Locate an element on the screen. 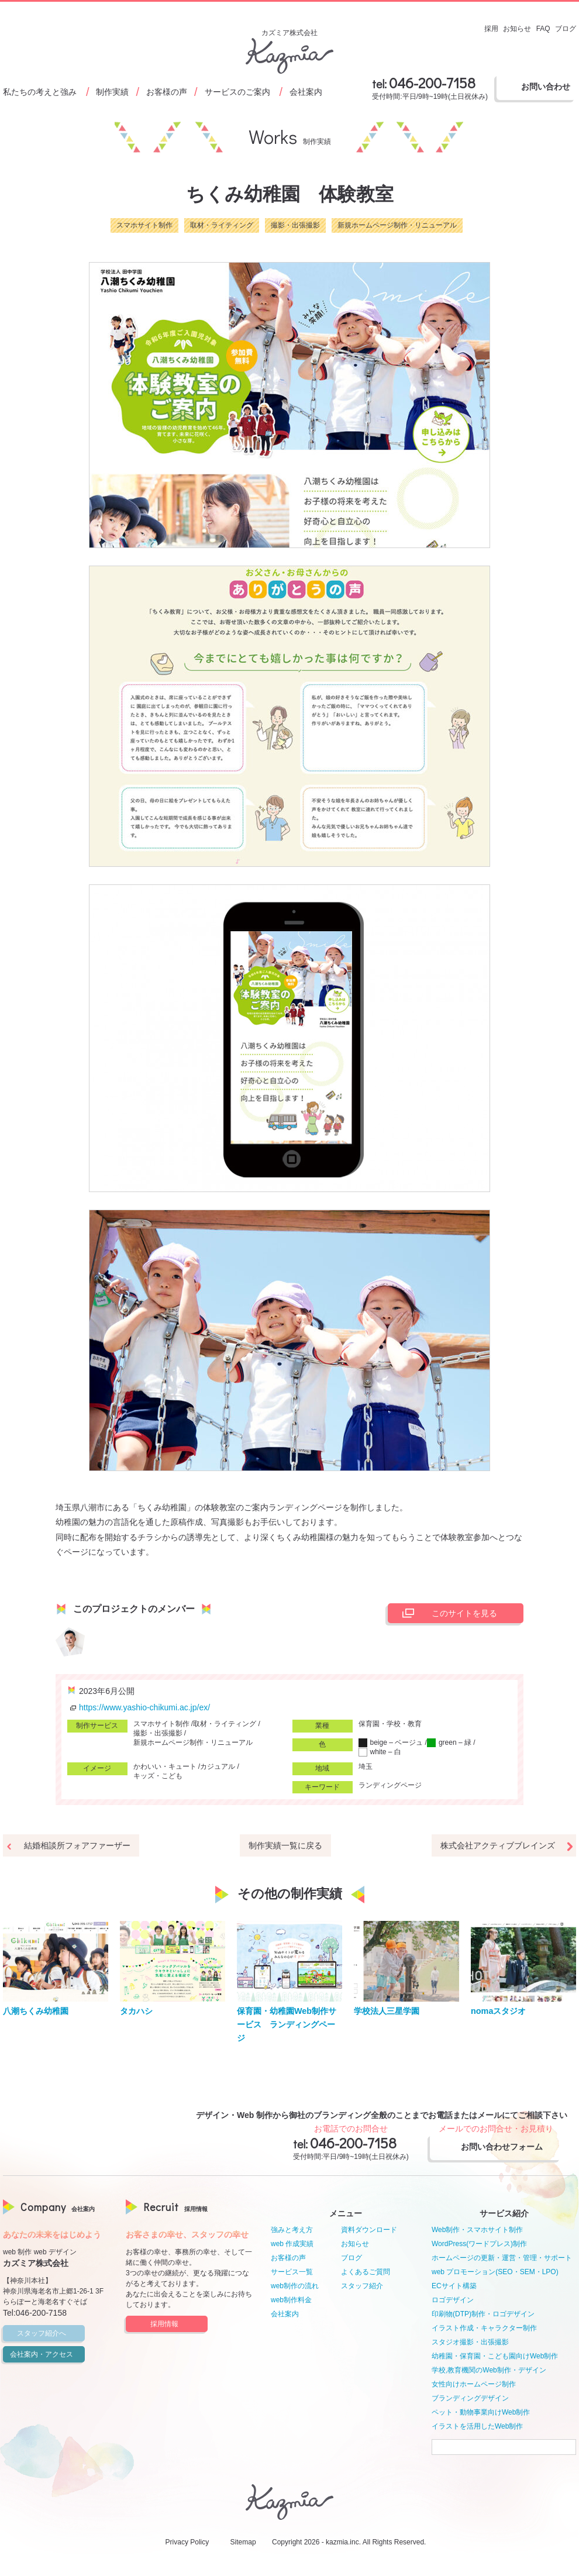  WordPress(ワードプレス)制作 is located at coordinates (479, 2244).